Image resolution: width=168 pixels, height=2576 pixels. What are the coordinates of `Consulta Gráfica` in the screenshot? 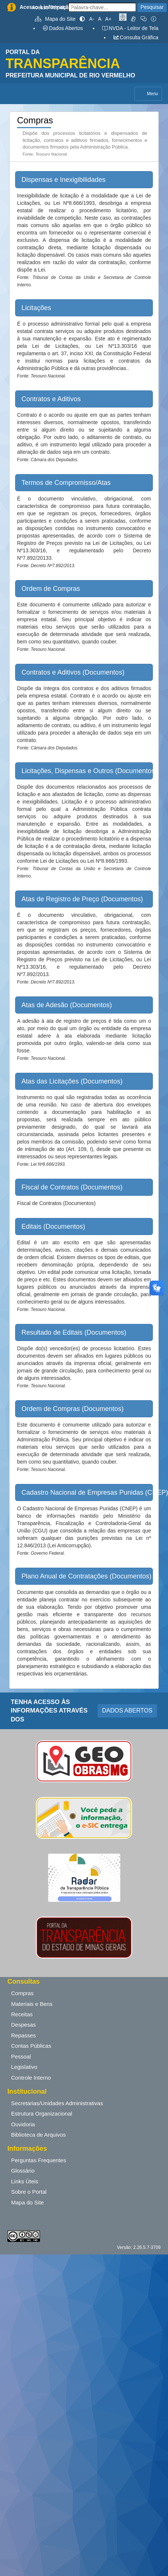 It's located at (135, 37).